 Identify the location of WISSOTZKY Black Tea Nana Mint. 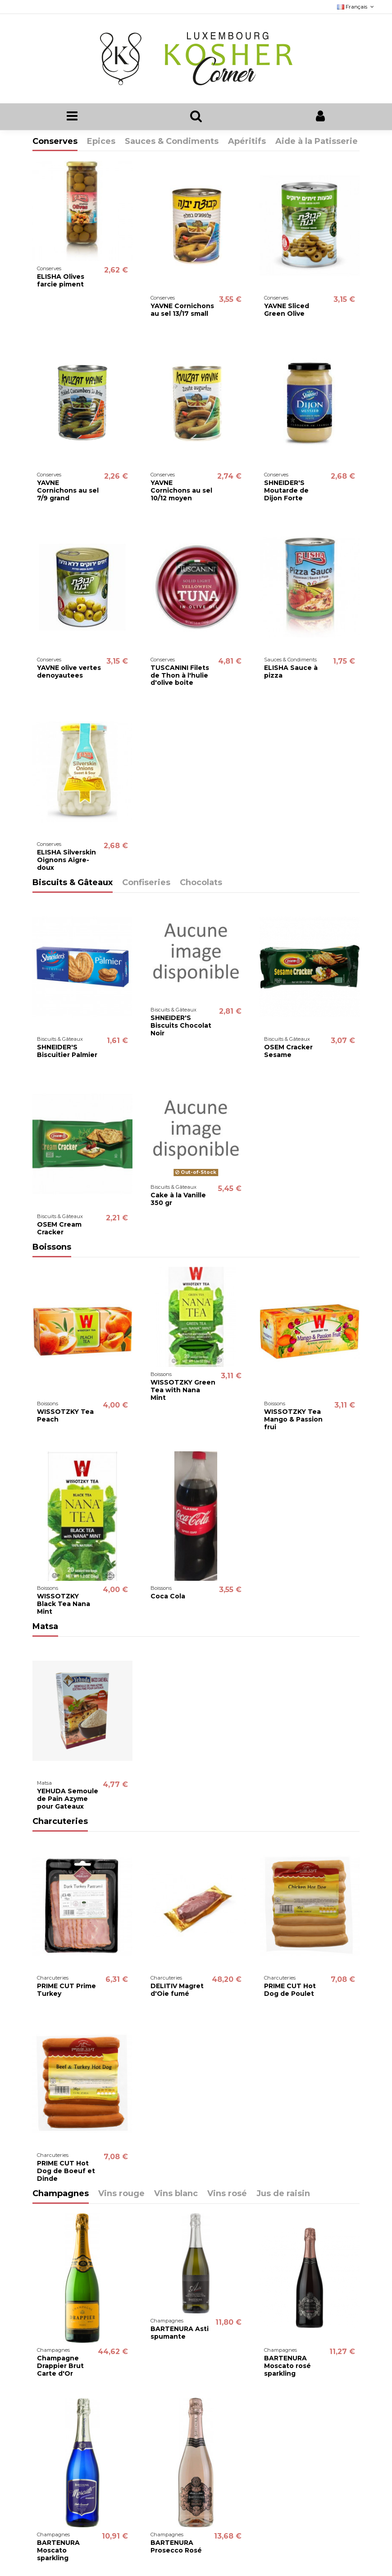
(63, 1604).